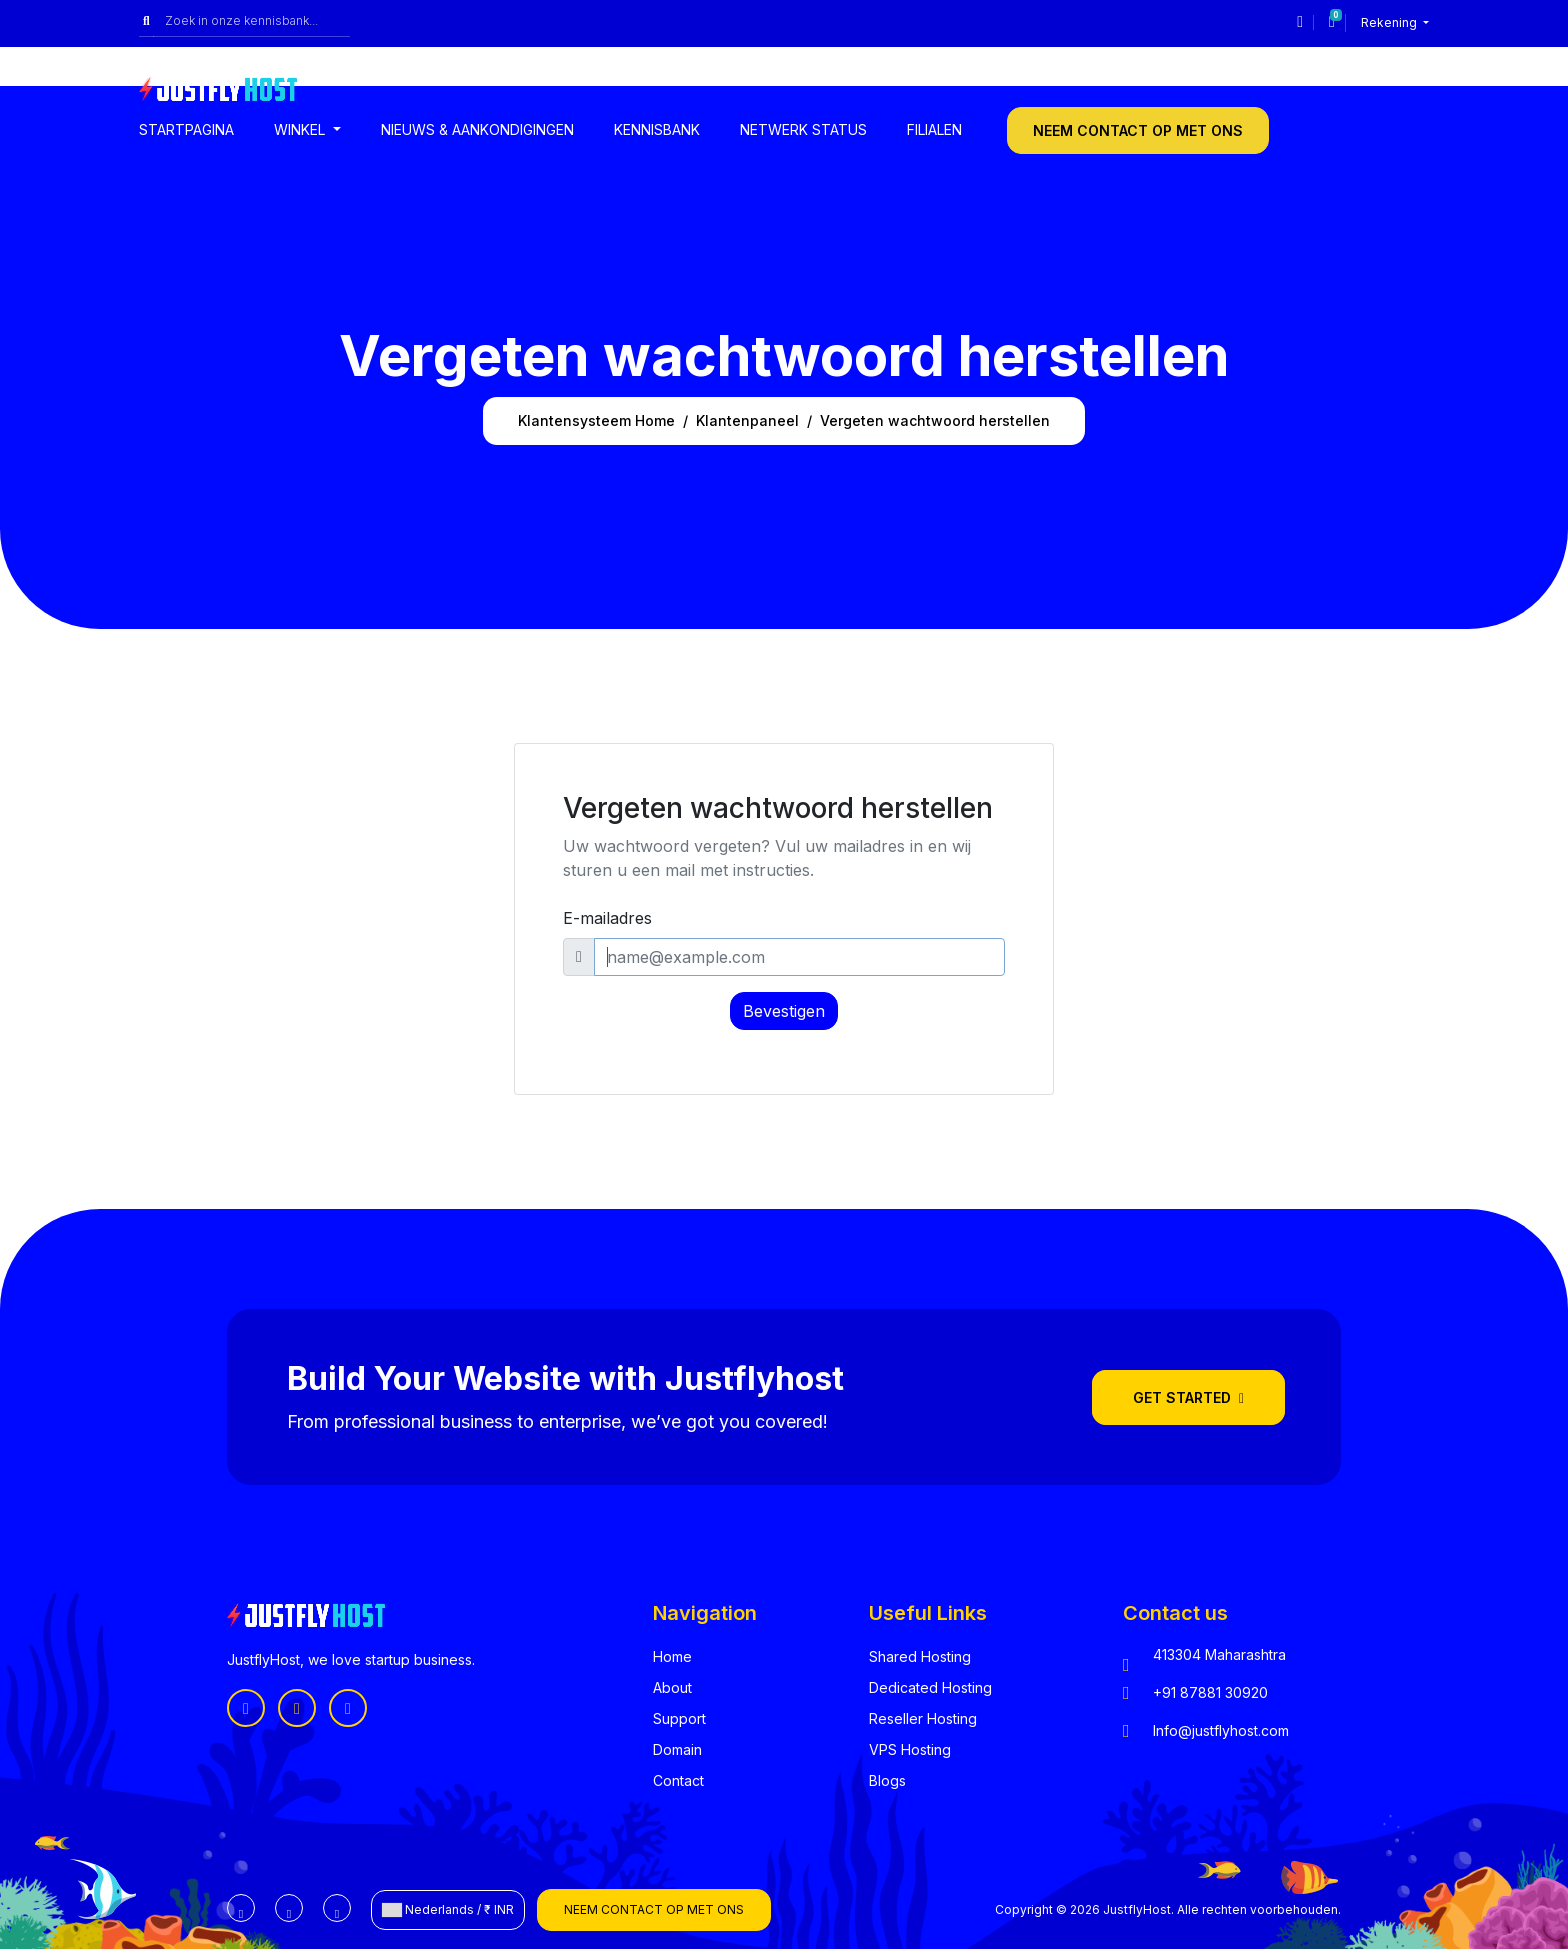 Image resolution: width=1568 pixels, height=1949 pixels. Describe the element at coordinates (607, 918) in the screenshot. I see `E-mailadres` at that location.